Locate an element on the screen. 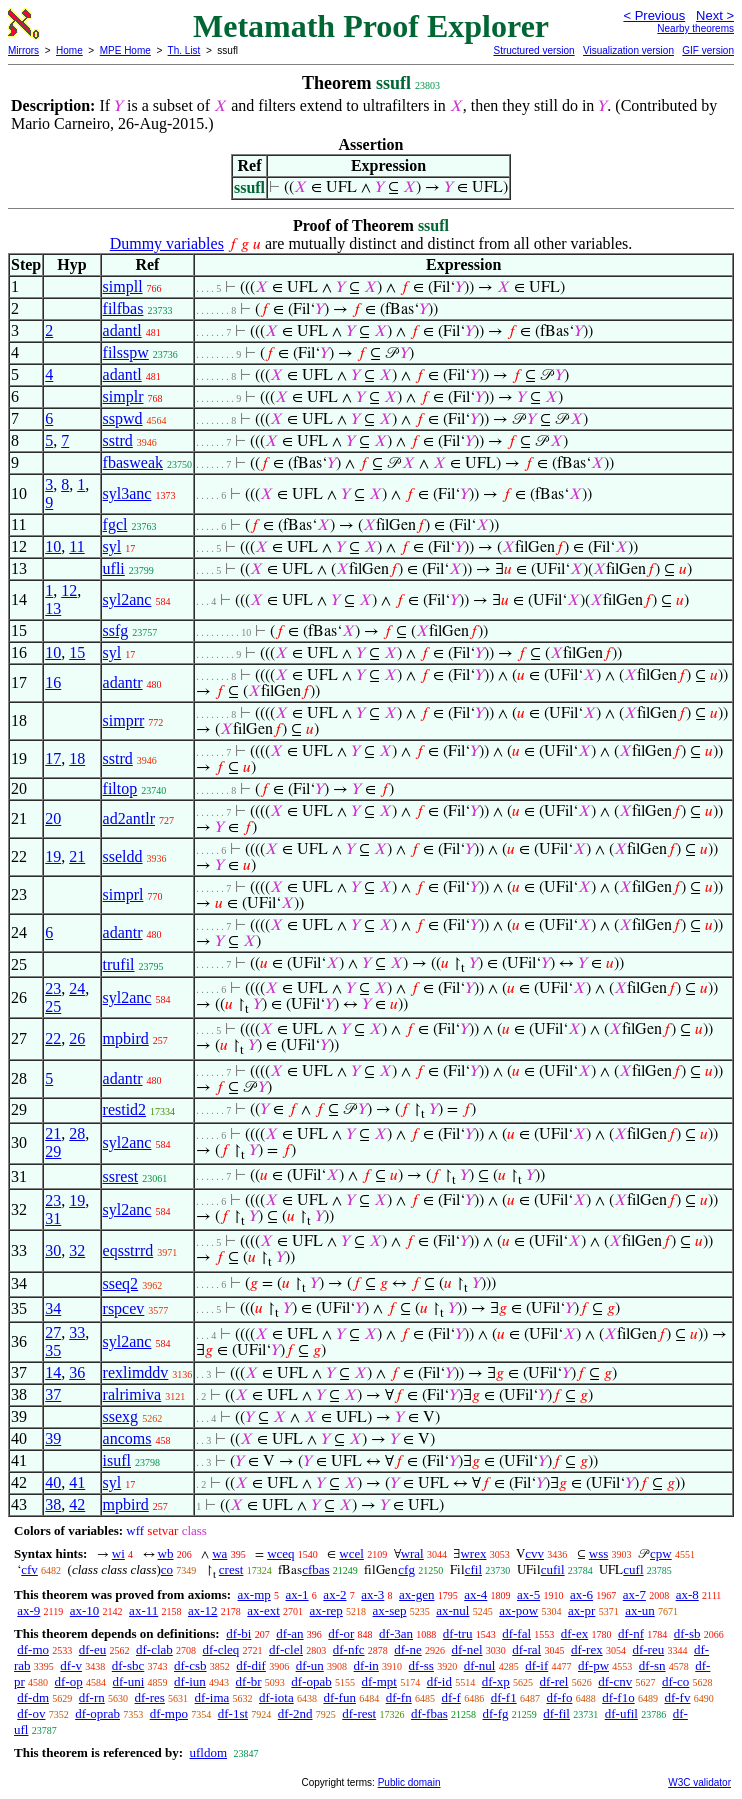 The width and height of the screenshot is (742, 1799). ssfg is located at coordinates (116, 630).